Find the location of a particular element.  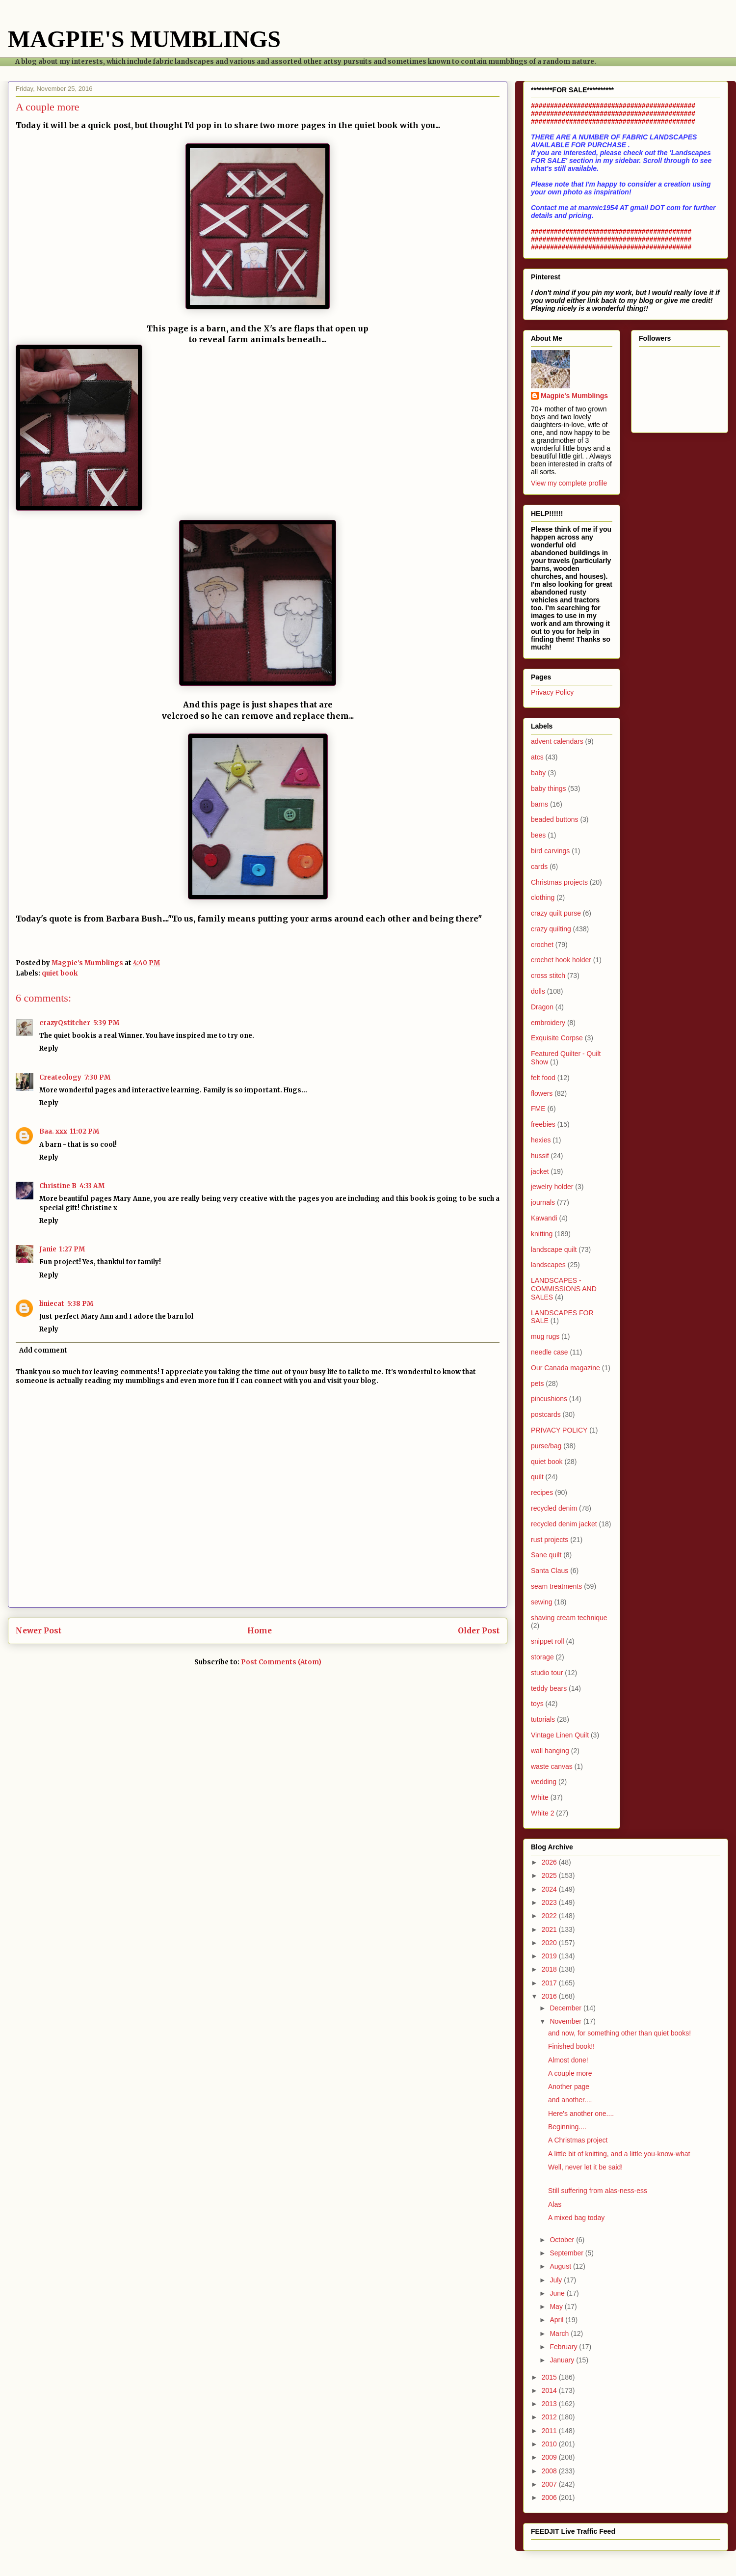

2015 is located at coordinates (550, 2377).